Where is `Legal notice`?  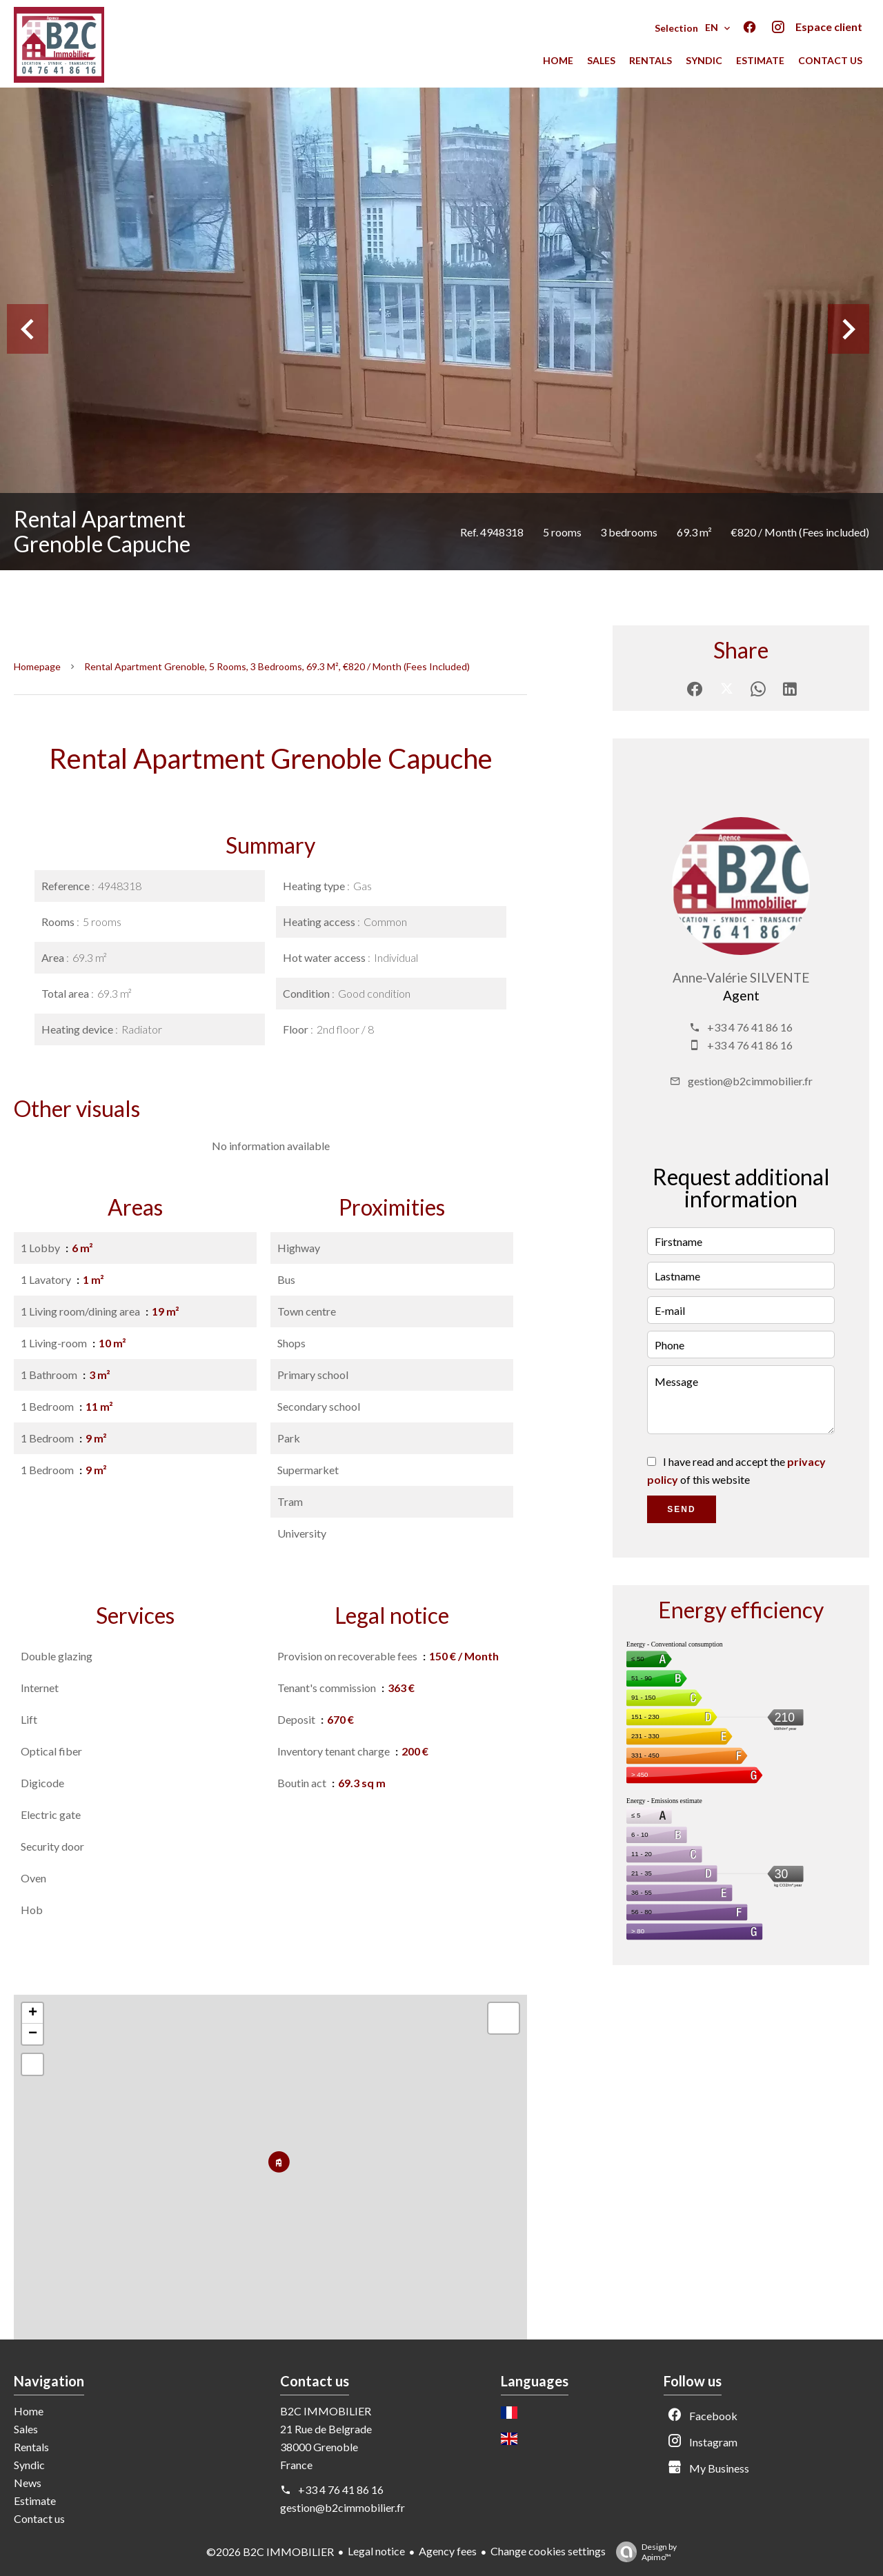 Legal notice is located at coordinates (376, 2550).